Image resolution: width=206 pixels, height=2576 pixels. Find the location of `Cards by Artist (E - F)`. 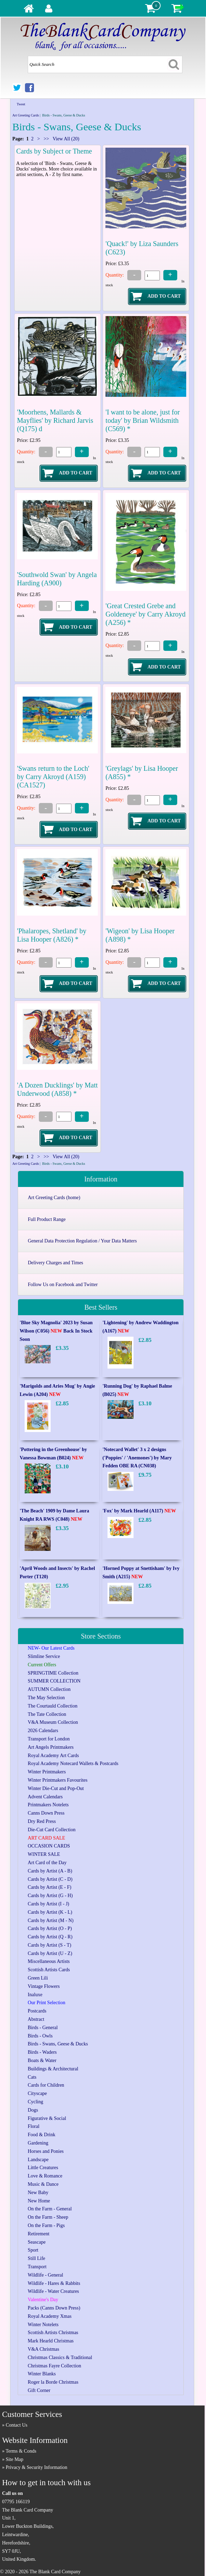

Cards by Artist (E - F) is located at coordinates (49, 1887).